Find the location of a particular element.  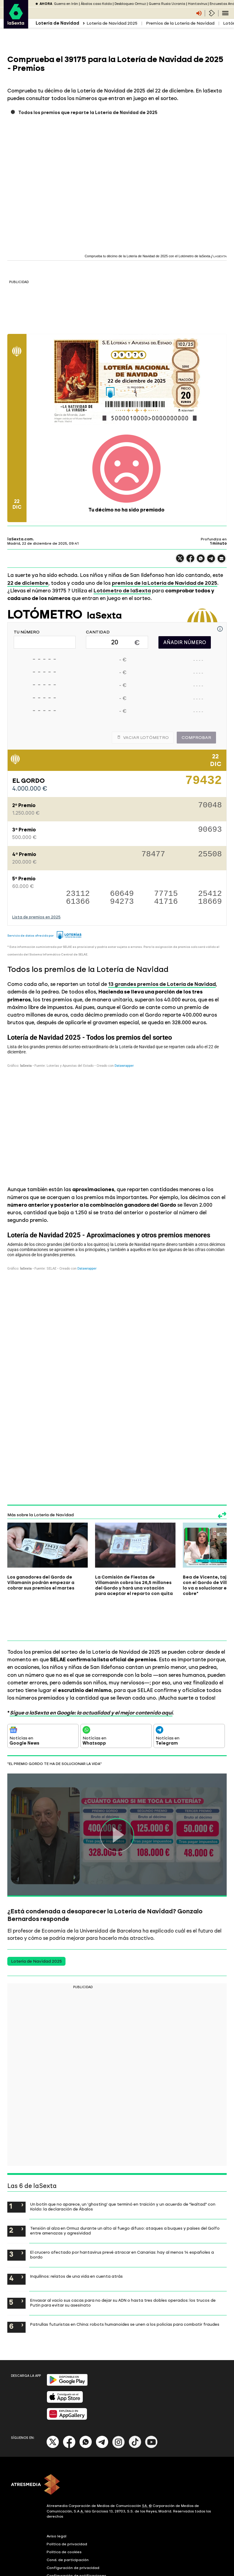

TU NÚMERO is located at coordinates (27, 632).